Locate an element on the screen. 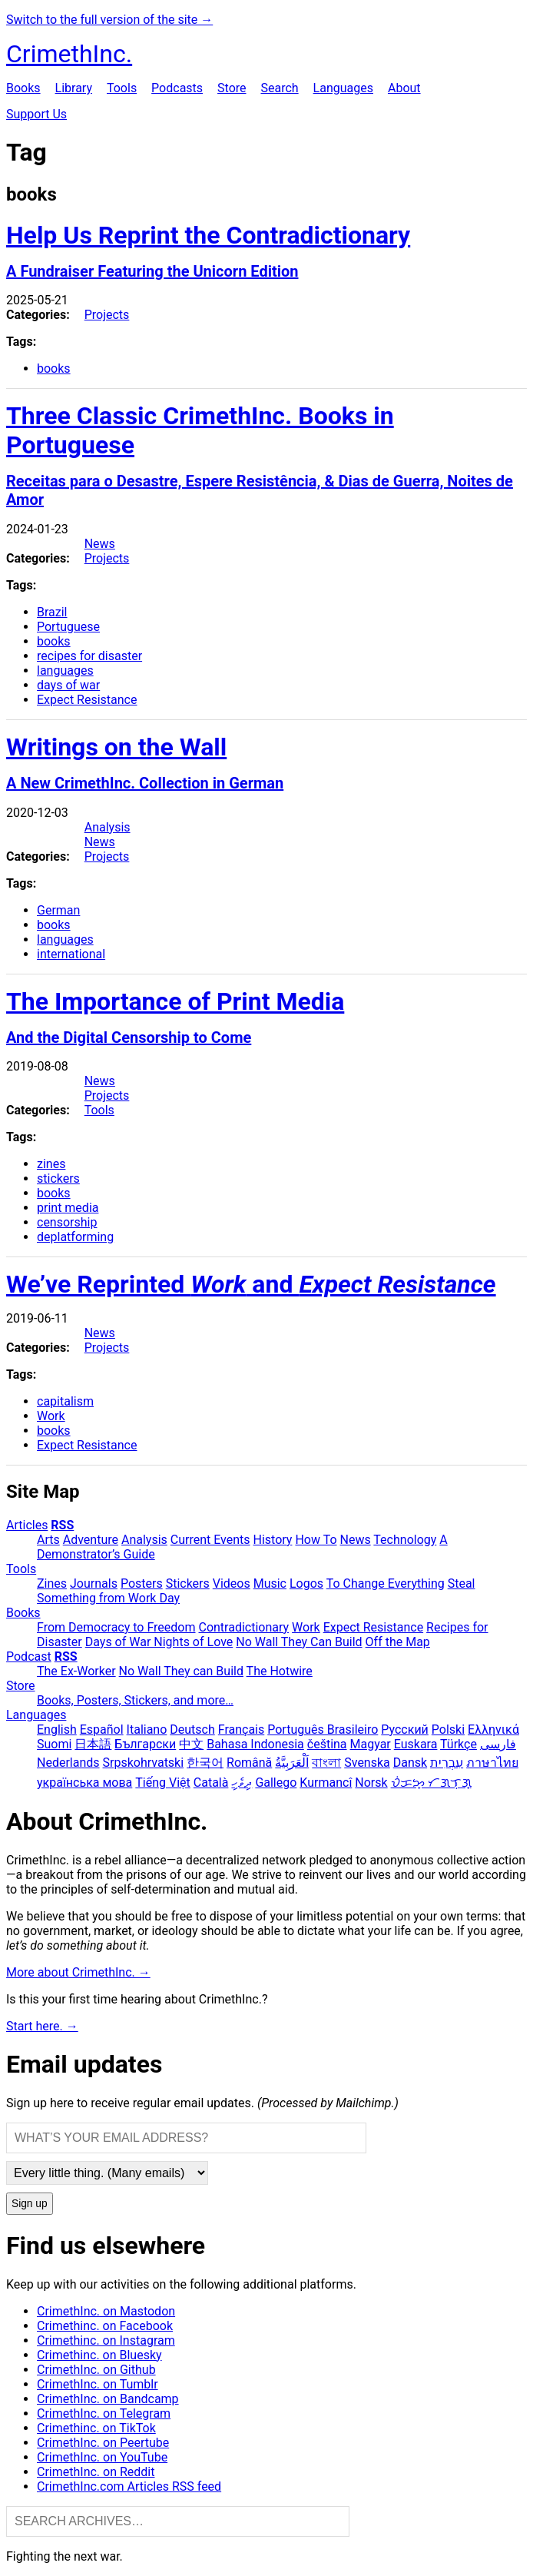 This screenshot has width=533, height=2576. Logos is located at coordinates (306, 1583).